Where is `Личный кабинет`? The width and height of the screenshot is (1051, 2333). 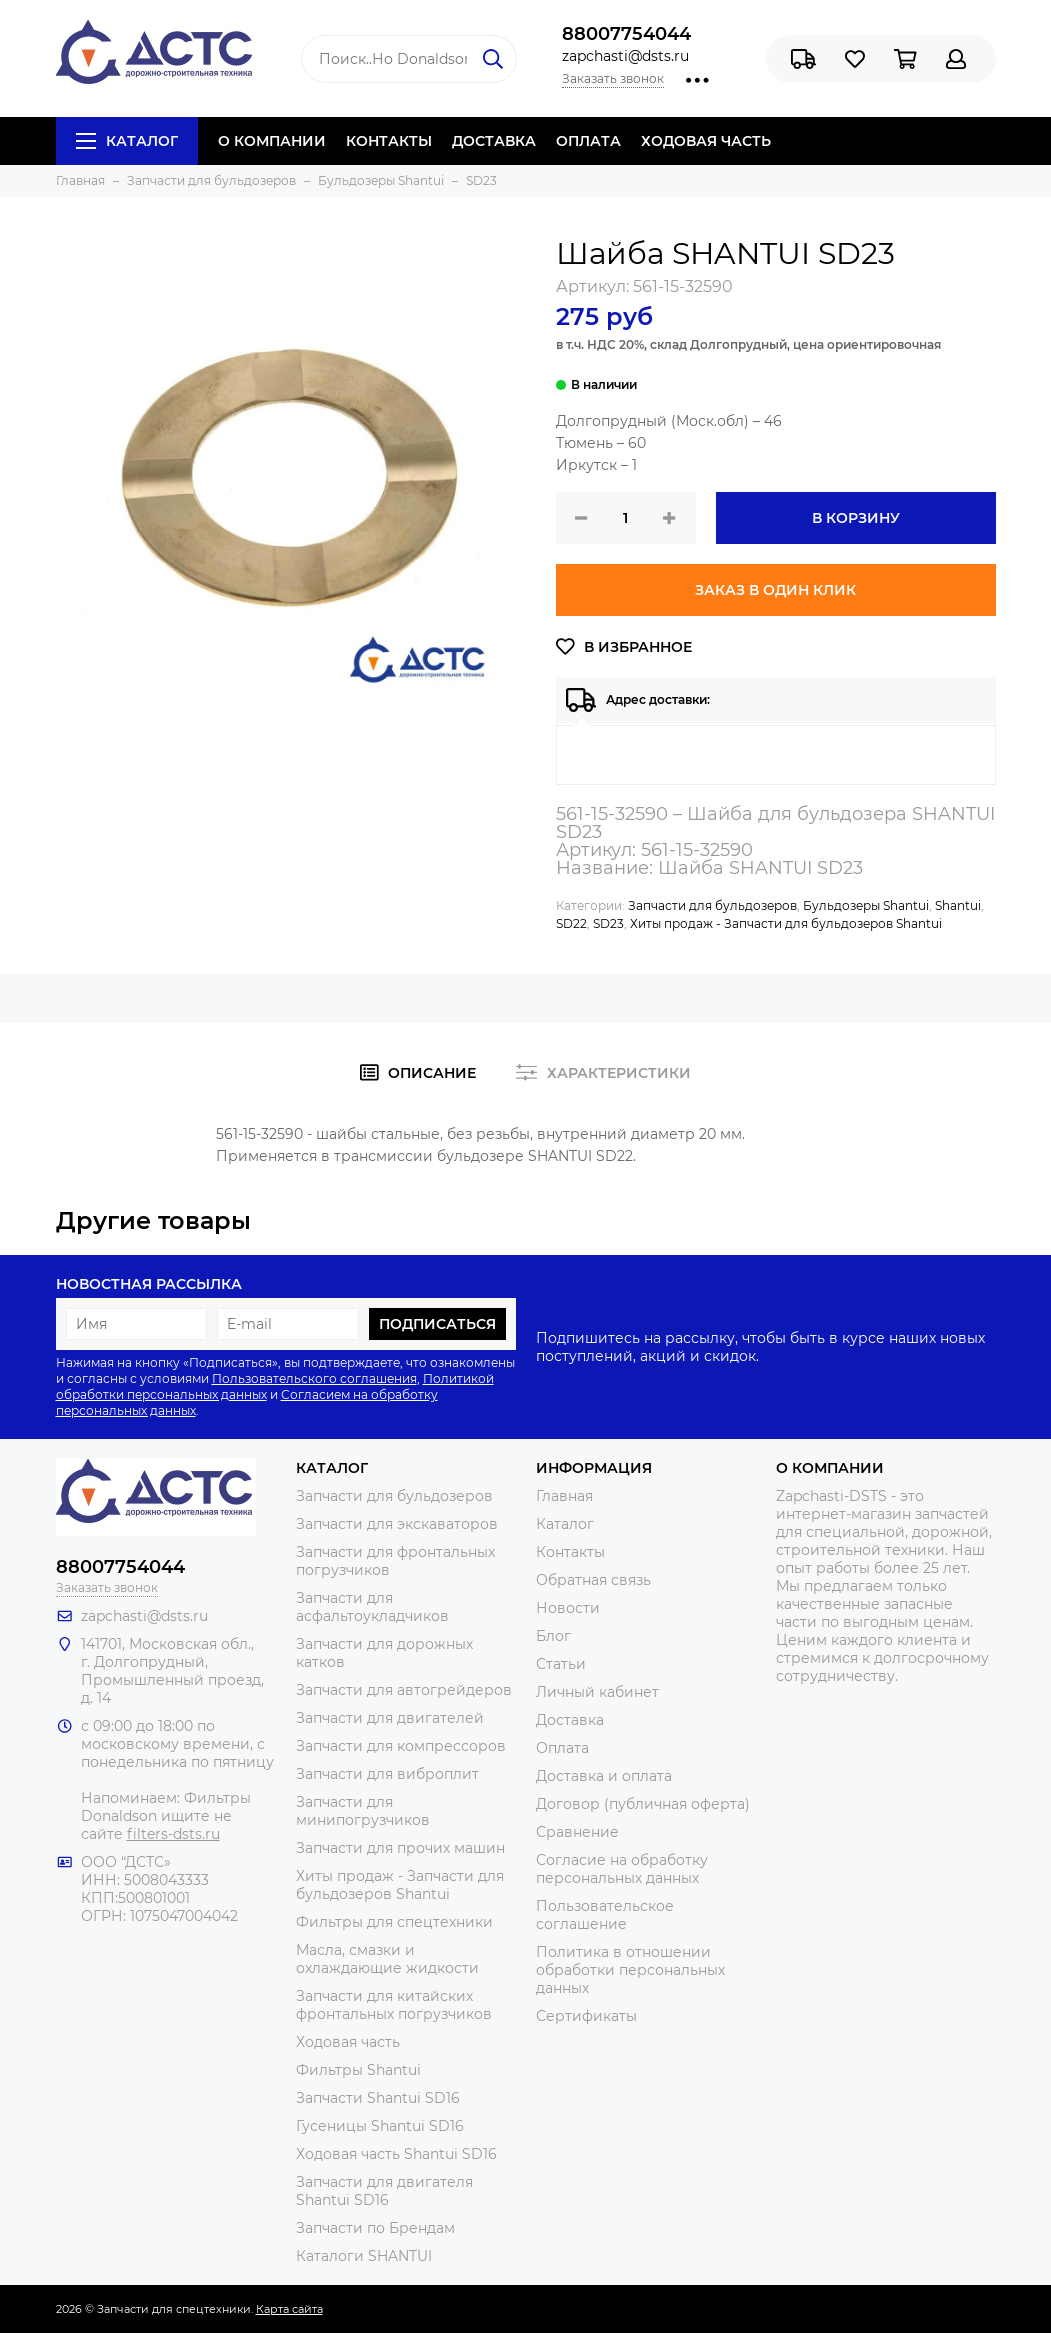 Личный кабинет is located at coordinates (597, 1692).